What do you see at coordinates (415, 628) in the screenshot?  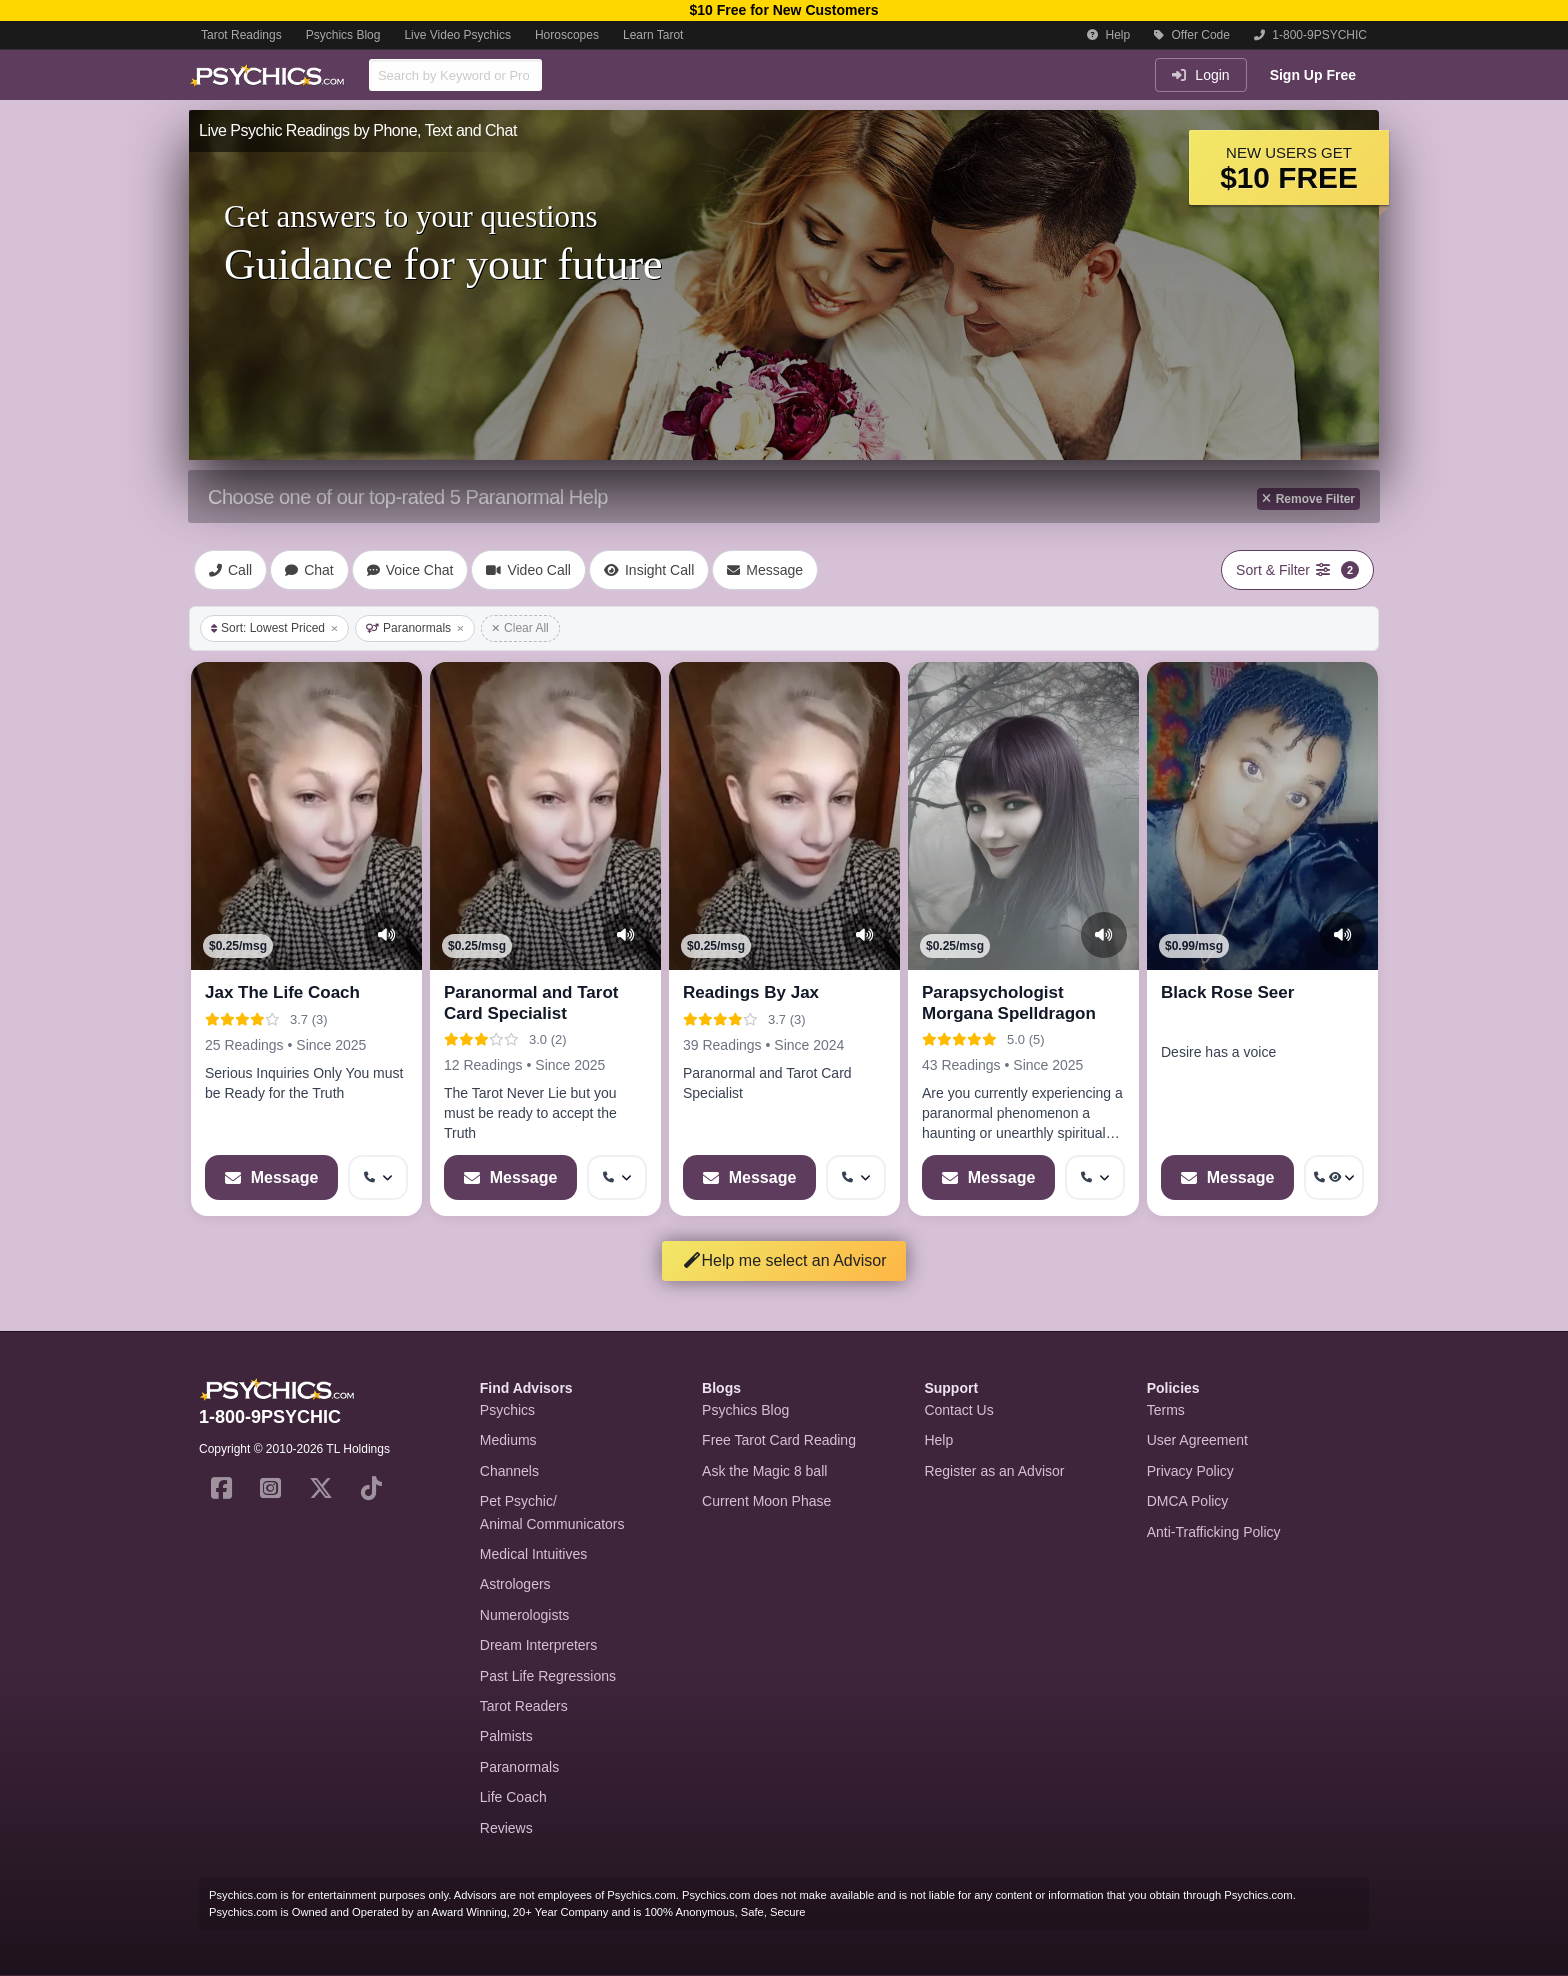 I see `Paranormals` at bounding box center [415, 628].